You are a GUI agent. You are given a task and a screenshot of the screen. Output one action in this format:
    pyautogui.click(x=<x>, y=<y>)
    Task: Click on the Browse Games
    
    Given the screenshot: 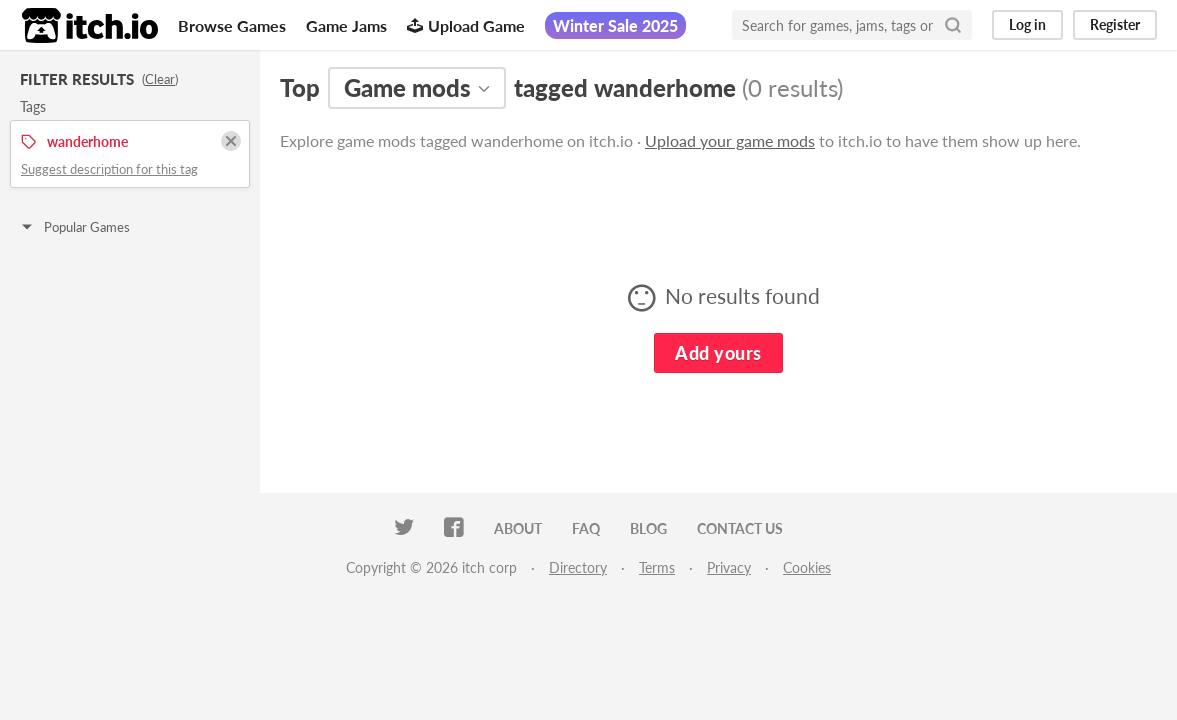 What is the action you would take?
    pyautogui.click(x=232, y=25)
    